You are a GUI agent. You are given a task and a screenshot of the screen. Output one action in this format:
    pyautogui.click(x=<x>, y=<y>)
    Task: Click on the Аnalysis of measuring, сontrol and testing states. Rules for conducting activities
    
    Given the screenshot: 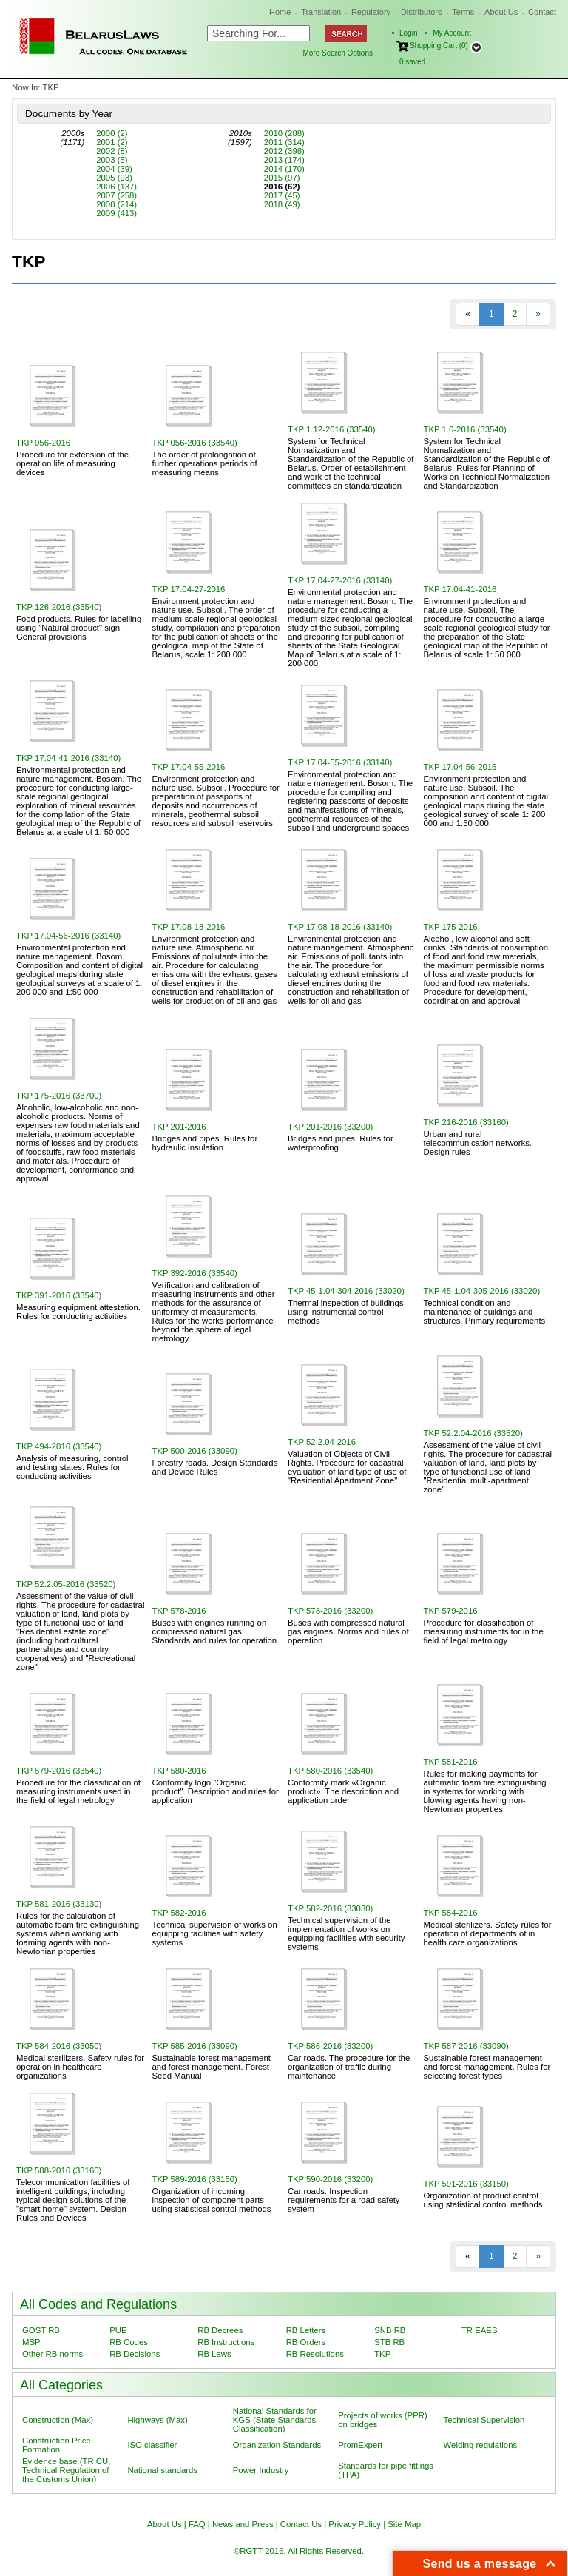 What is the action you would take?
    pyautogui.click(x=72, y=1467)
    